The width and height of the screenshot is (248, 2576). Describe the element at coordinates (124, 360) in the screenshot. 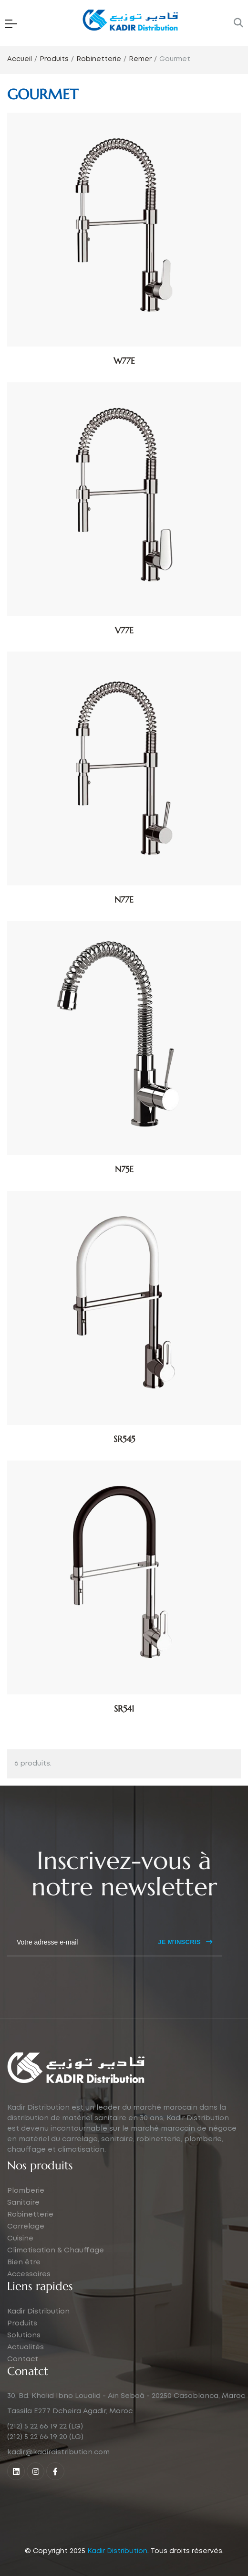

I see `W77E` at that location.